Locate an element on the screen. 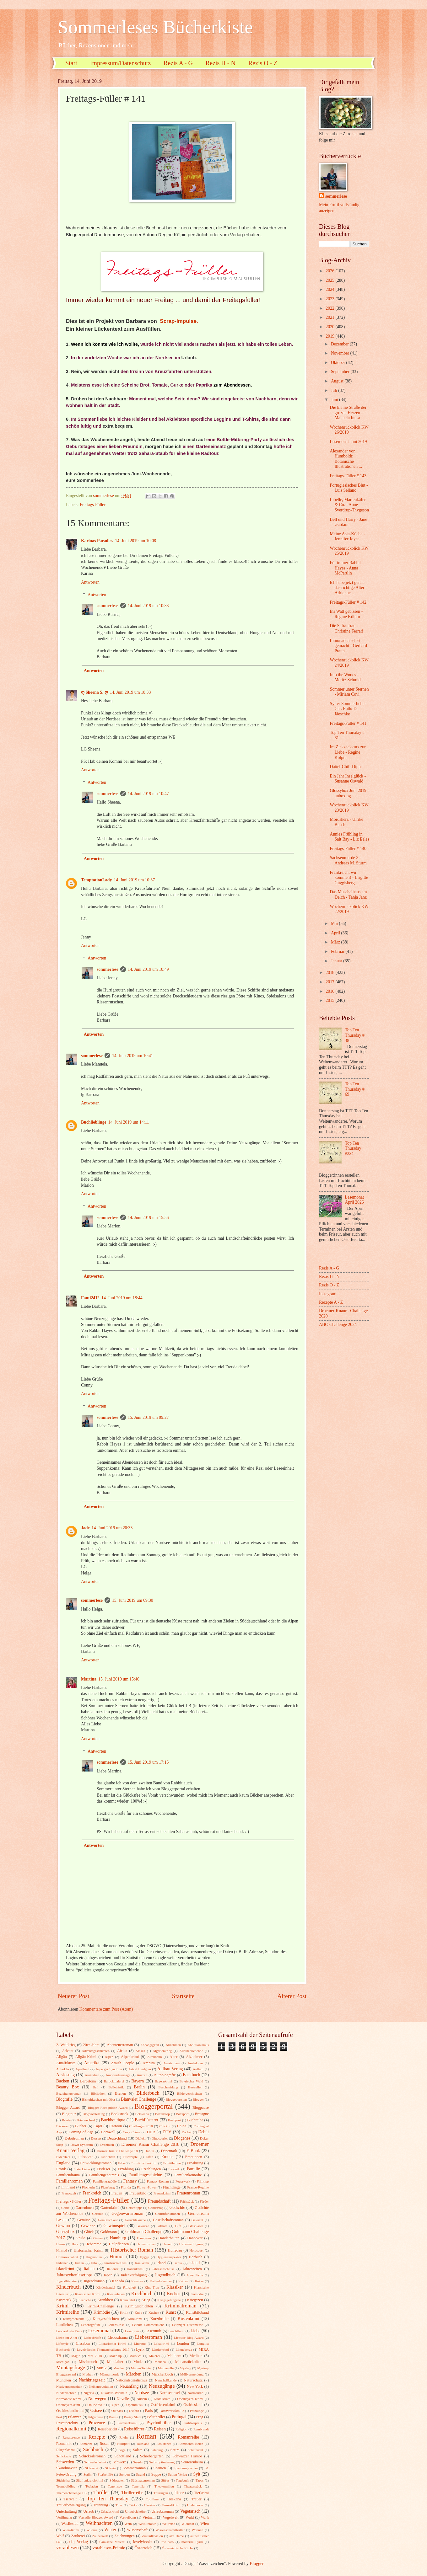  14. Juni 2019 um 10:49 is located at coordinates (148, 969).